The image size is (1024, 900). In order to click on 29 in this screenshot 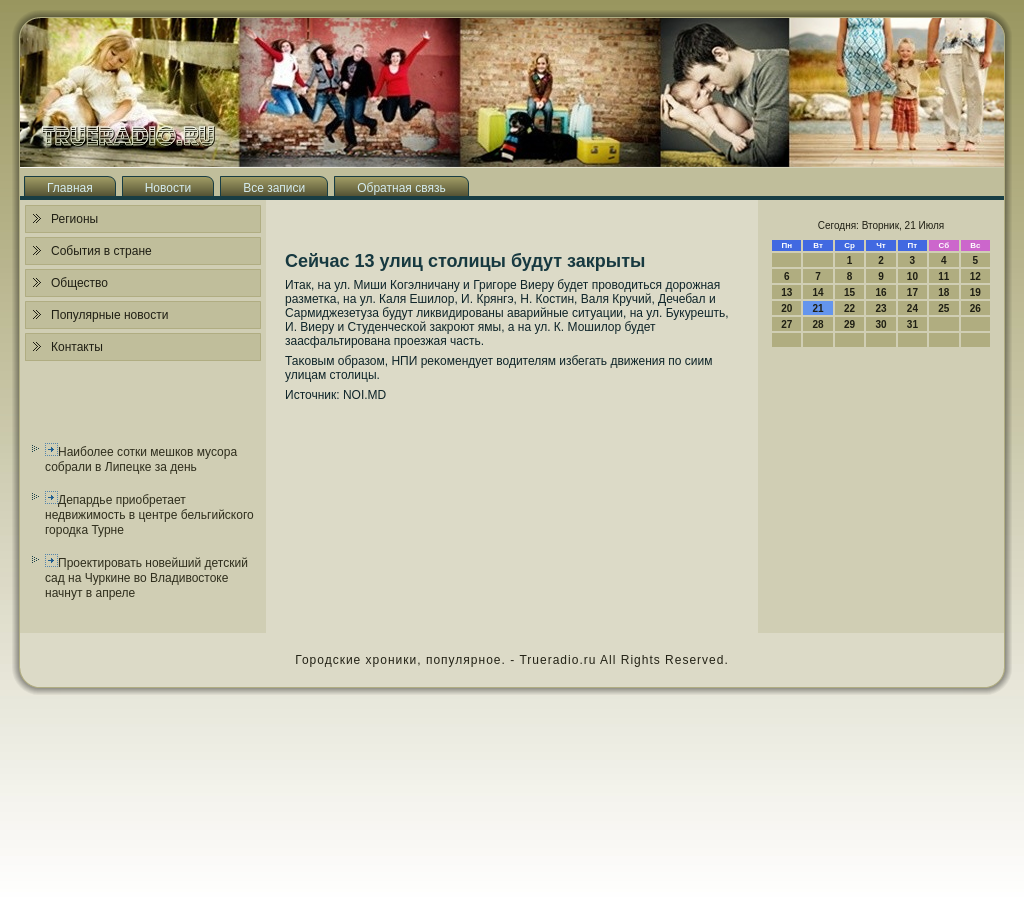, I will do `click(849, 324)`.